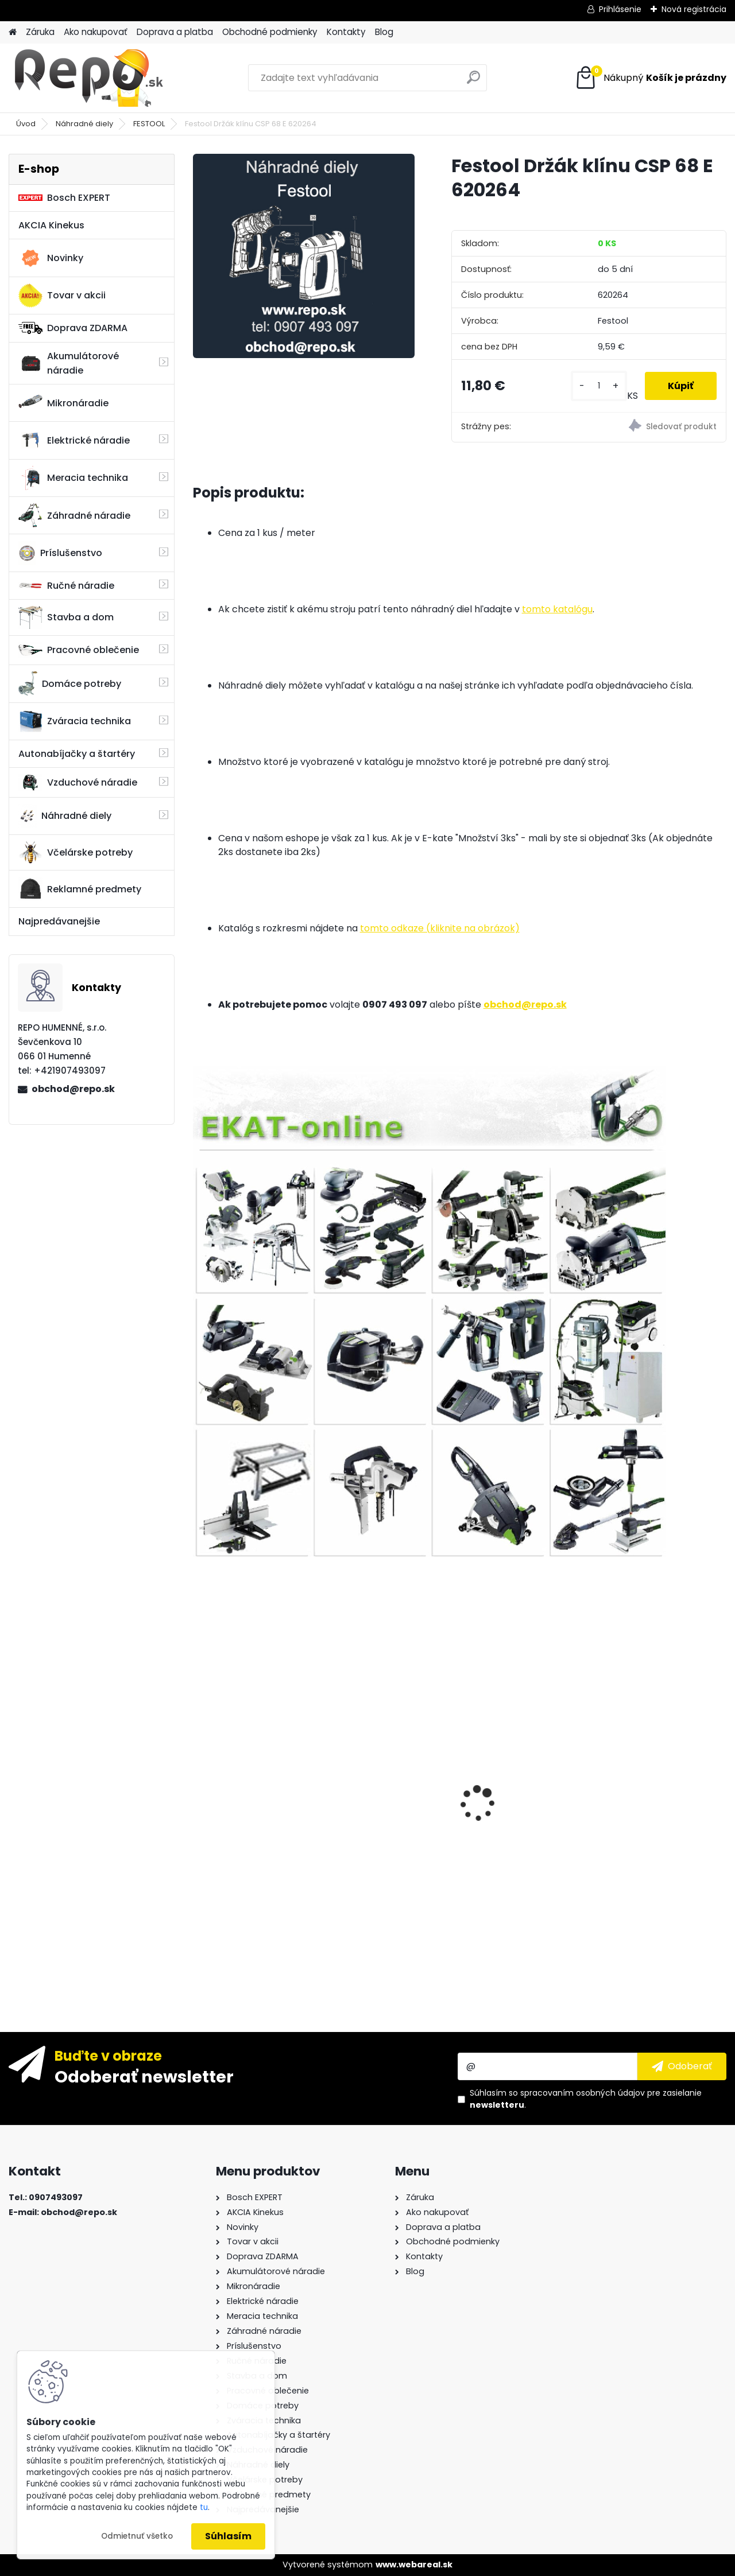  What do you see at coordinates (63, 403) in the screenshot?
I see `Mikronáradie` at bounding box center [63, 403].